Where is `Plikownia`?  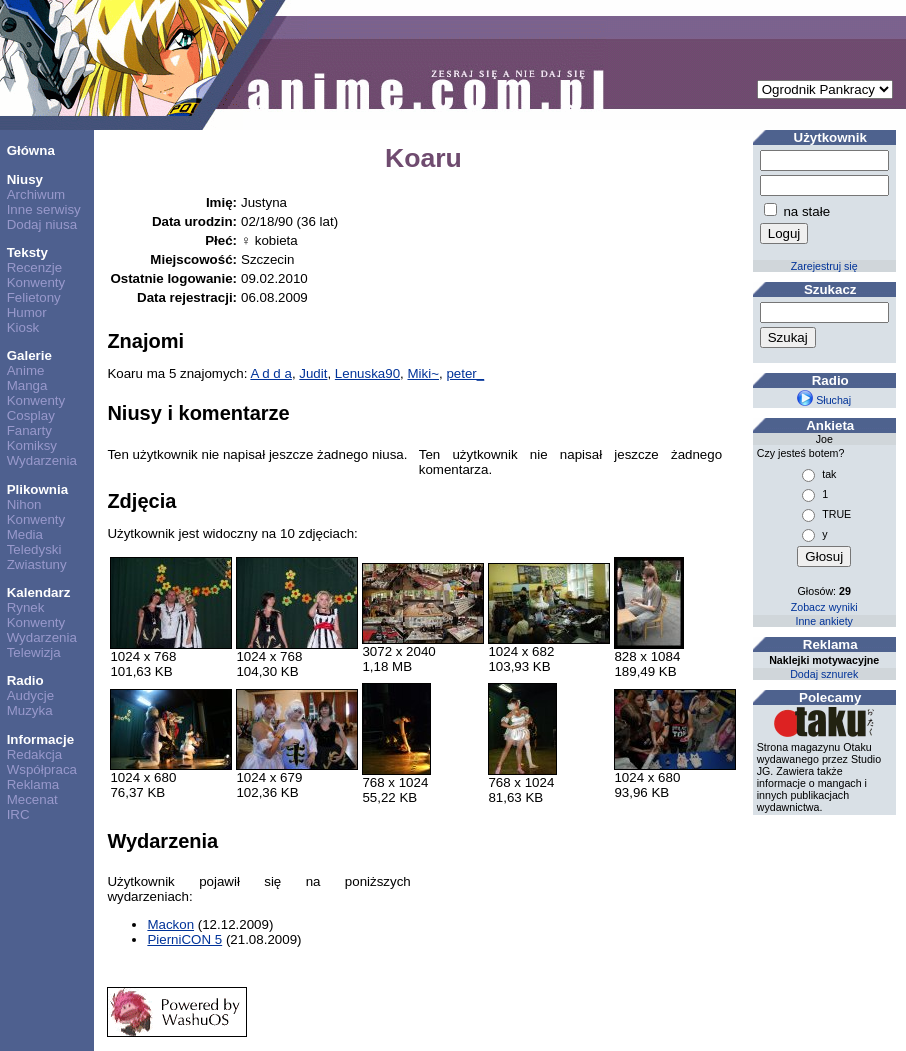
Plikownia is located at coordinates (37, 489).